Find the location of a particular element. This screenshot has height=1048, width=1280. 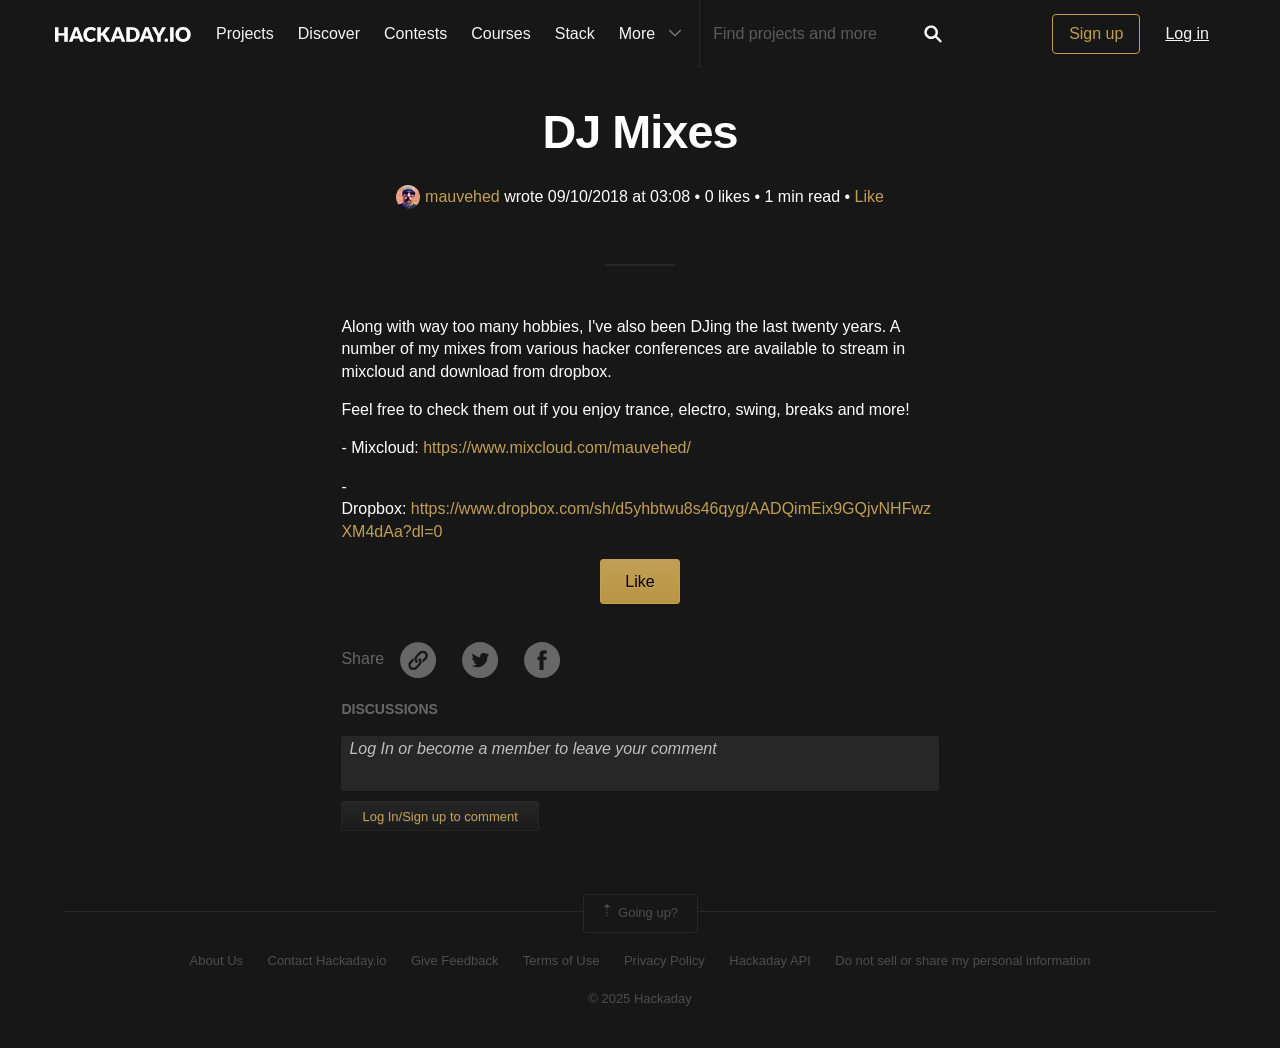

Privacy Policy is located at coordinates (664, 960).